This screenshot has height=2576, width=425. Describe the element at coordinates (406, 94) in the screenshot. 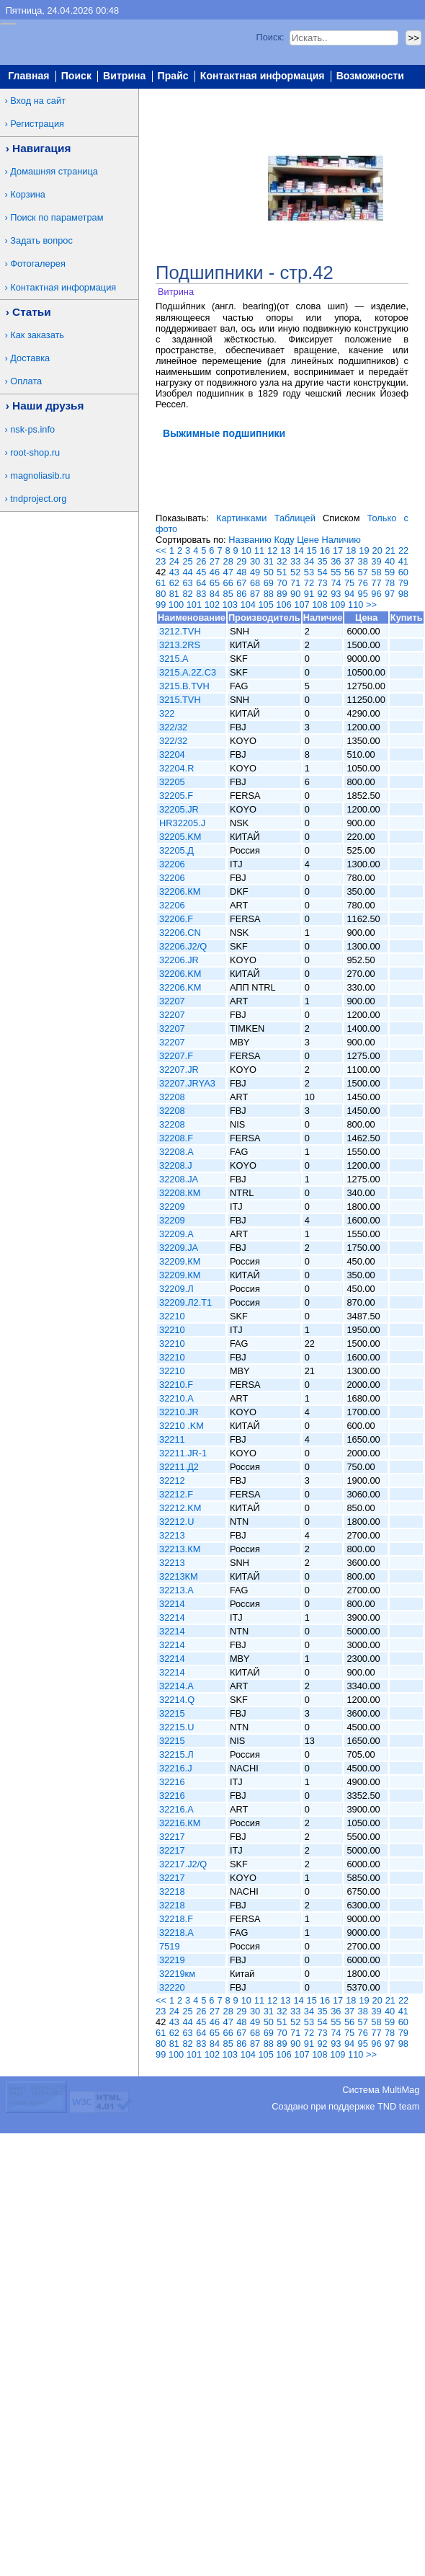

I see `Вход` at that location.